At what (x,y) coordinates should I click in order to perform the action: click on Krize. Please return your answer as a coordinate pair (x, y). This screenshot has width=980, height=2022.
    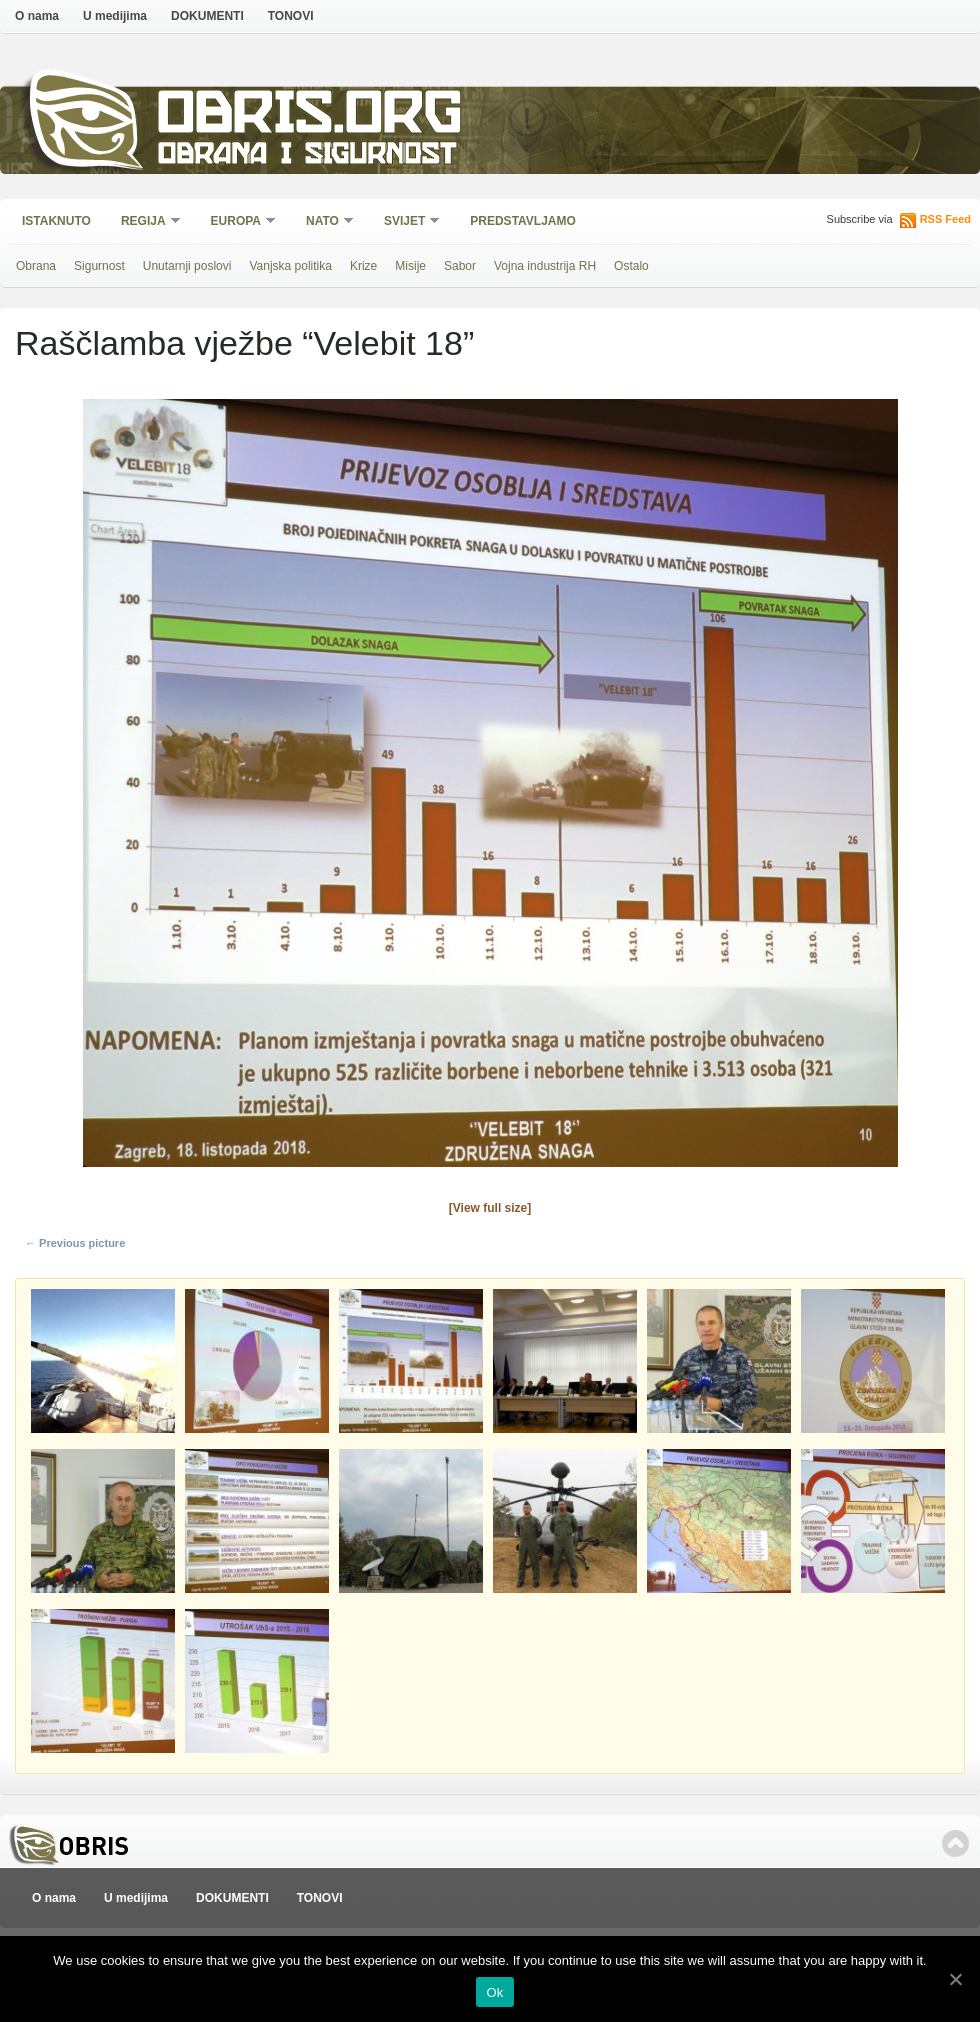
    Looking at the image, I should click on (363, 266).